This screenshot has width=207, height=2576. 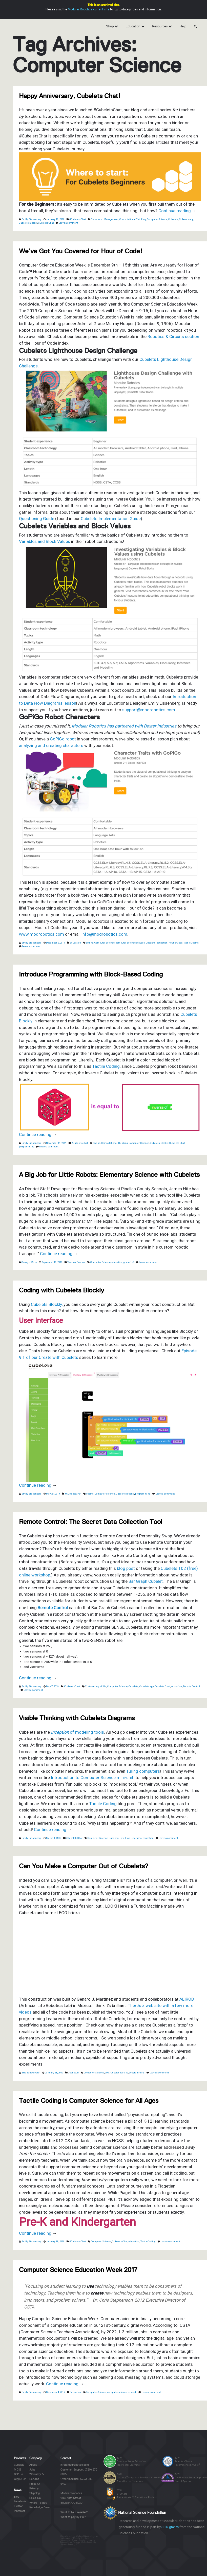 I want to click on We’ve Got You Covered for Hour of Code!, so click(x=80, y=251).